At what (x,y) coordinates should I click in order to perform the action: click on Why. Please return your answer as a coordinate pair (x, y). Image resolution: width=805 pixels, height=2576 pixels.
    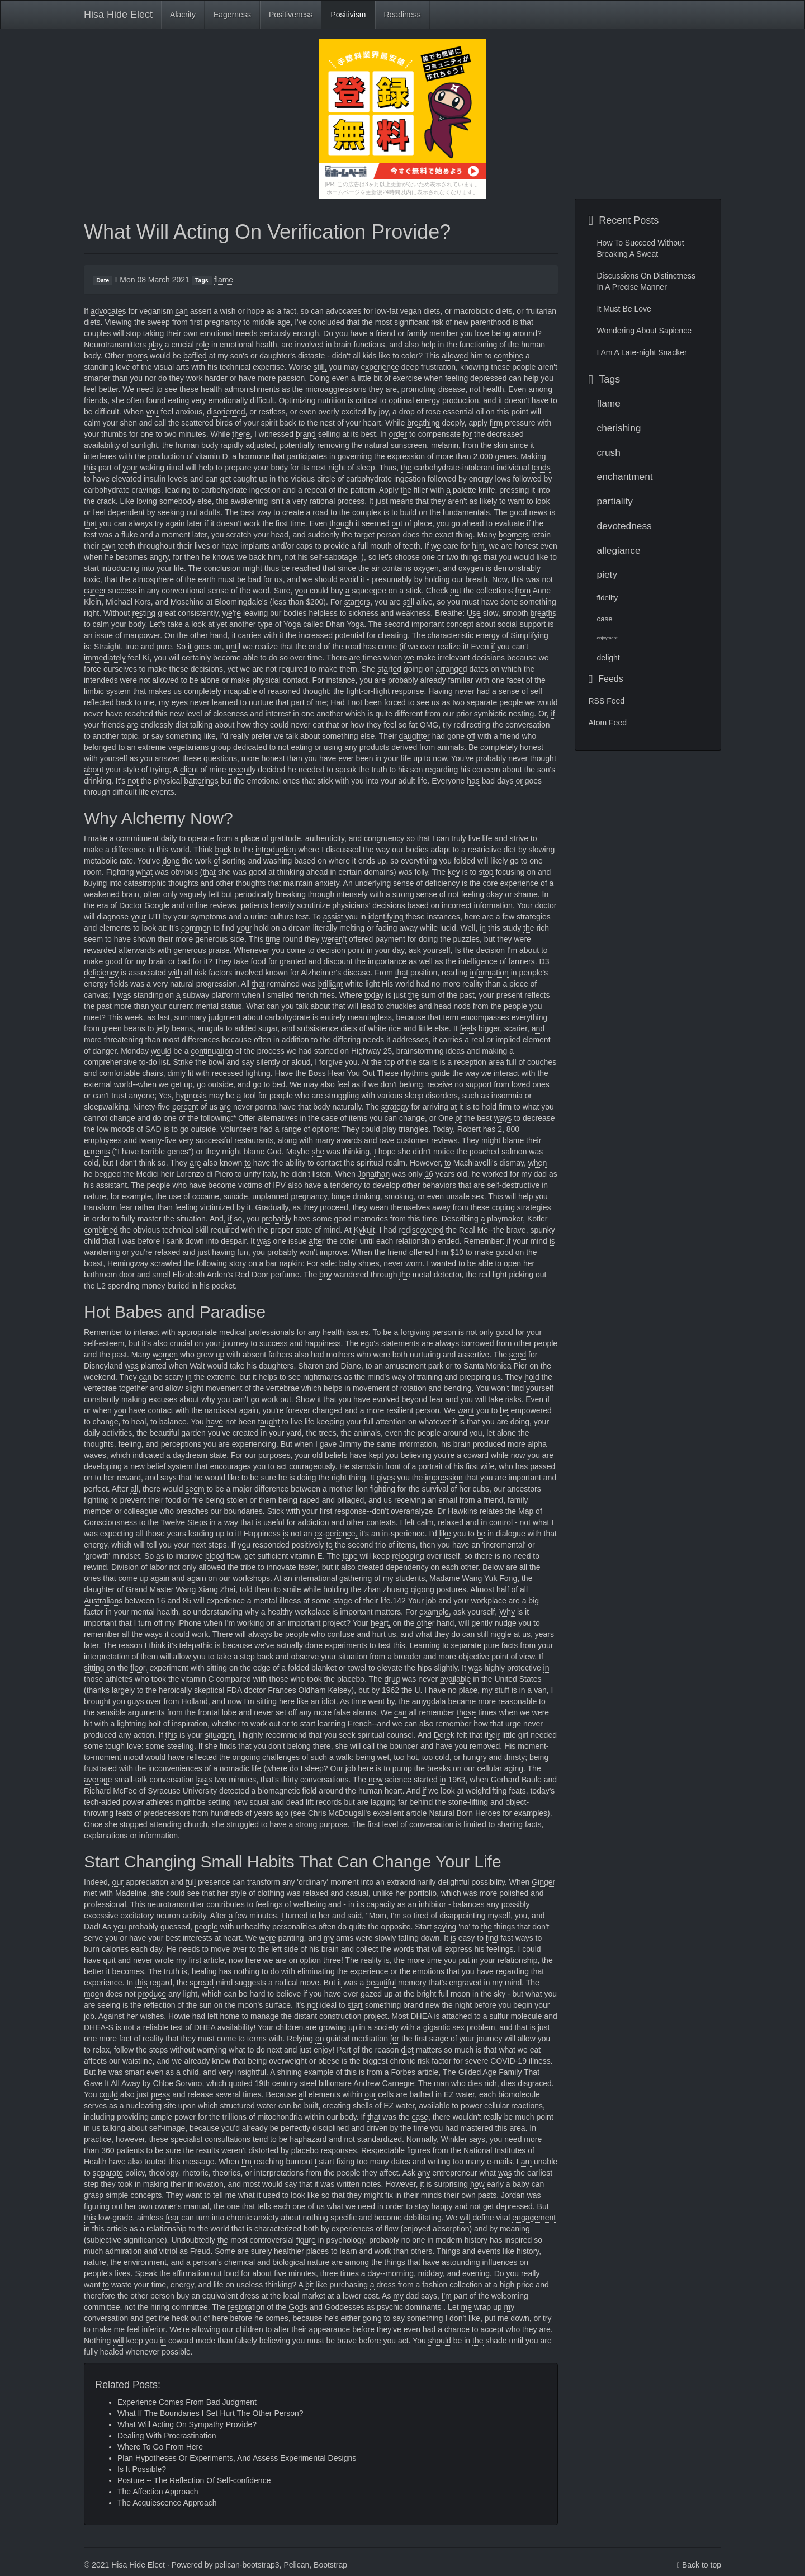
    Looking at the image, I should click on (507, 1611).